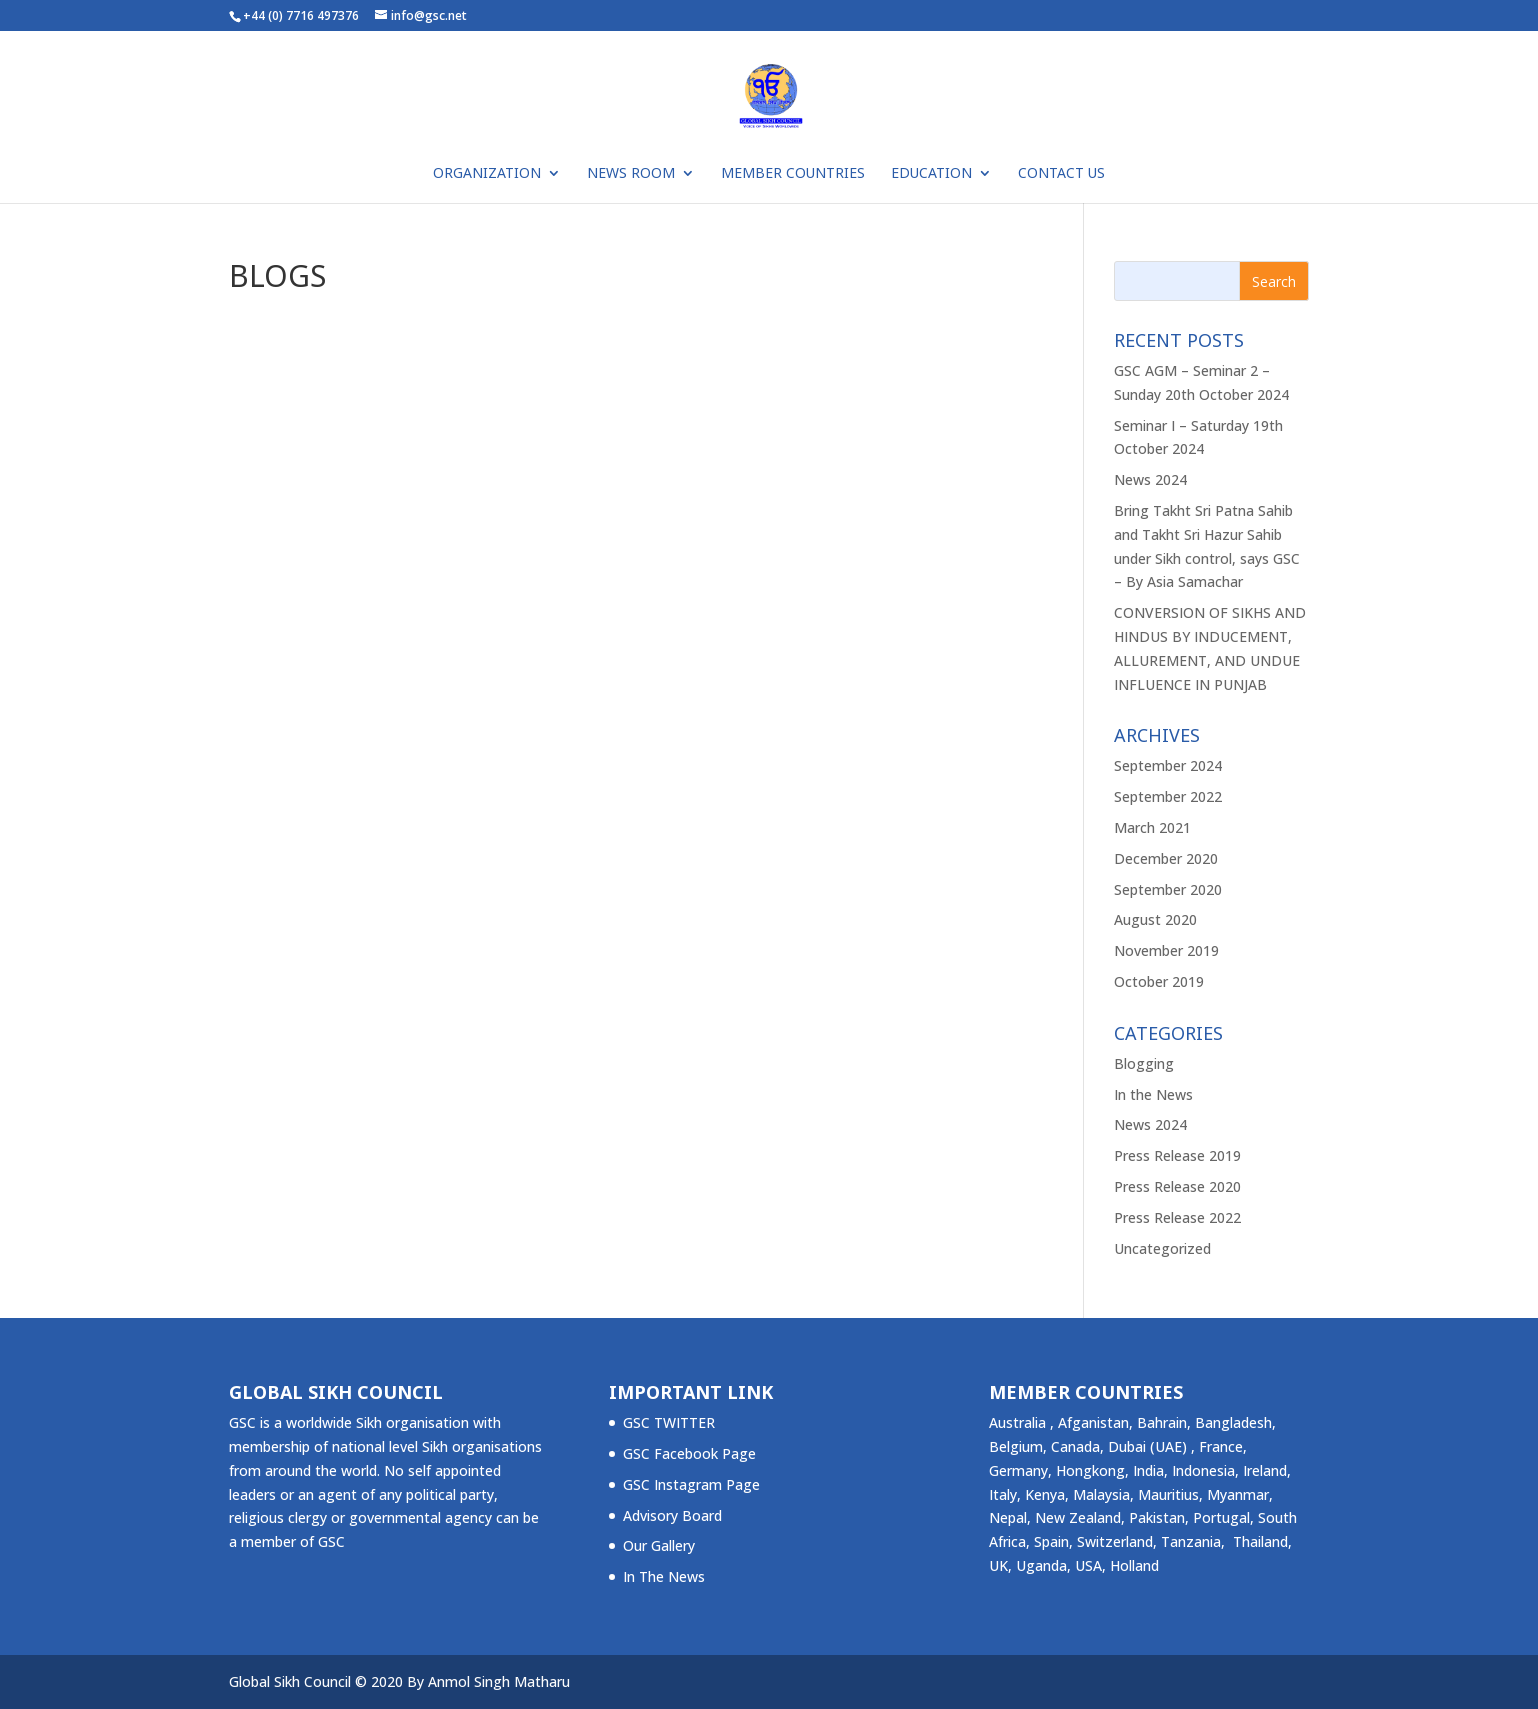 The height and width of the screenshot is (1709, 1538). Describe the element at coordinates (1166, 950) in the screenshot. I see `November 2019` at that location.